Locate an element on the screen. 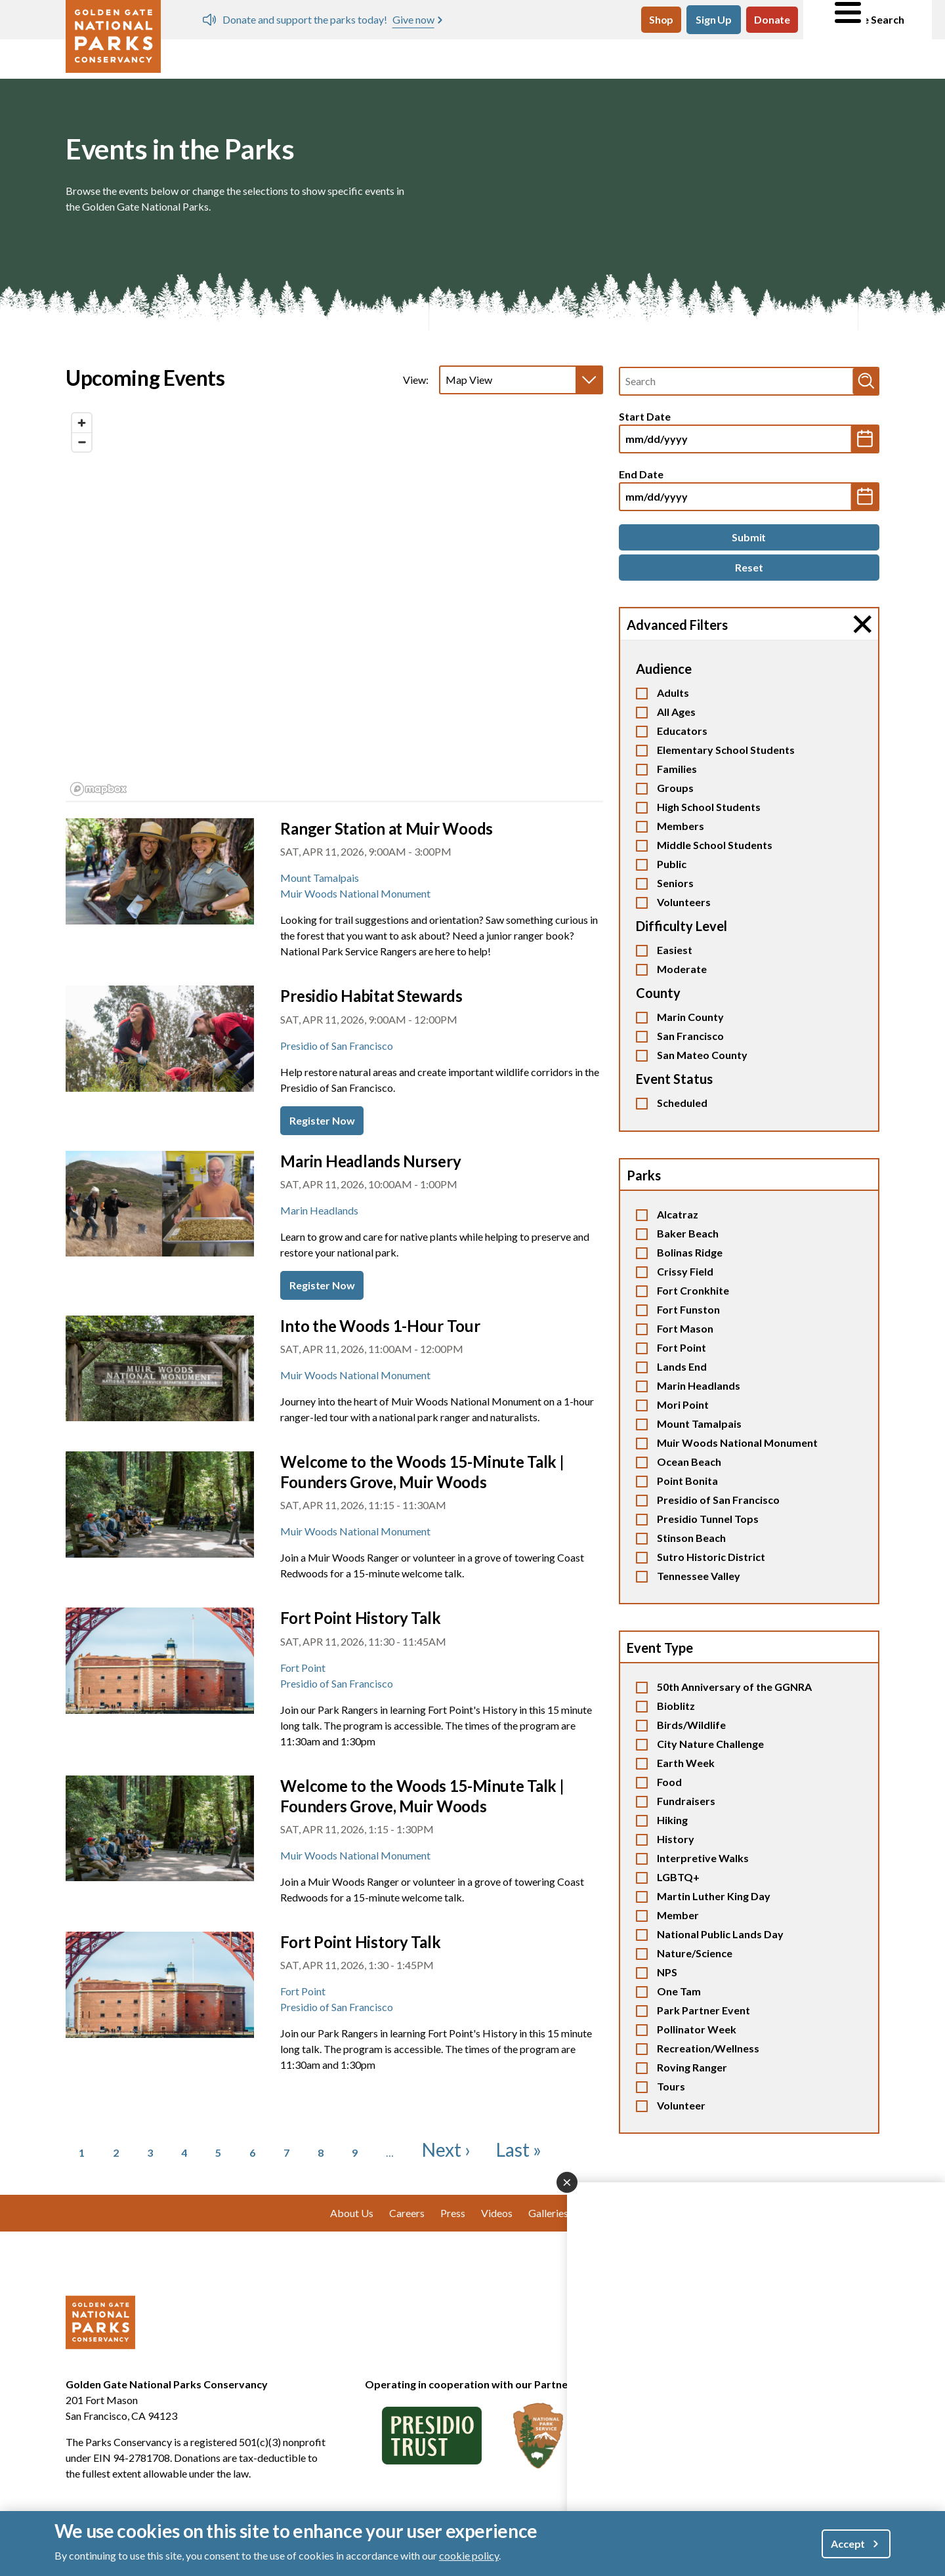  LGBTQ+ is located at coordinates (678, 1877).